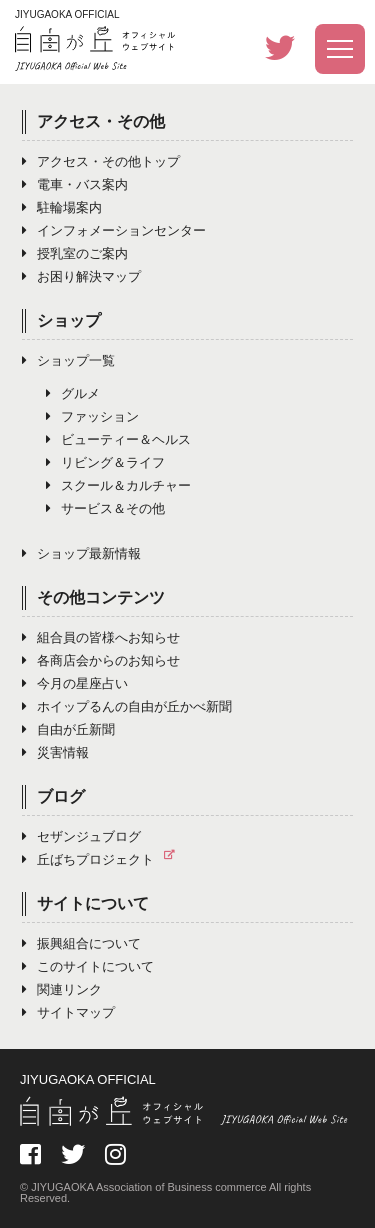 The width and height of the screenshot is (375, 1228). I want to click on 各商店会からのお知らせ, so click(101, 660).